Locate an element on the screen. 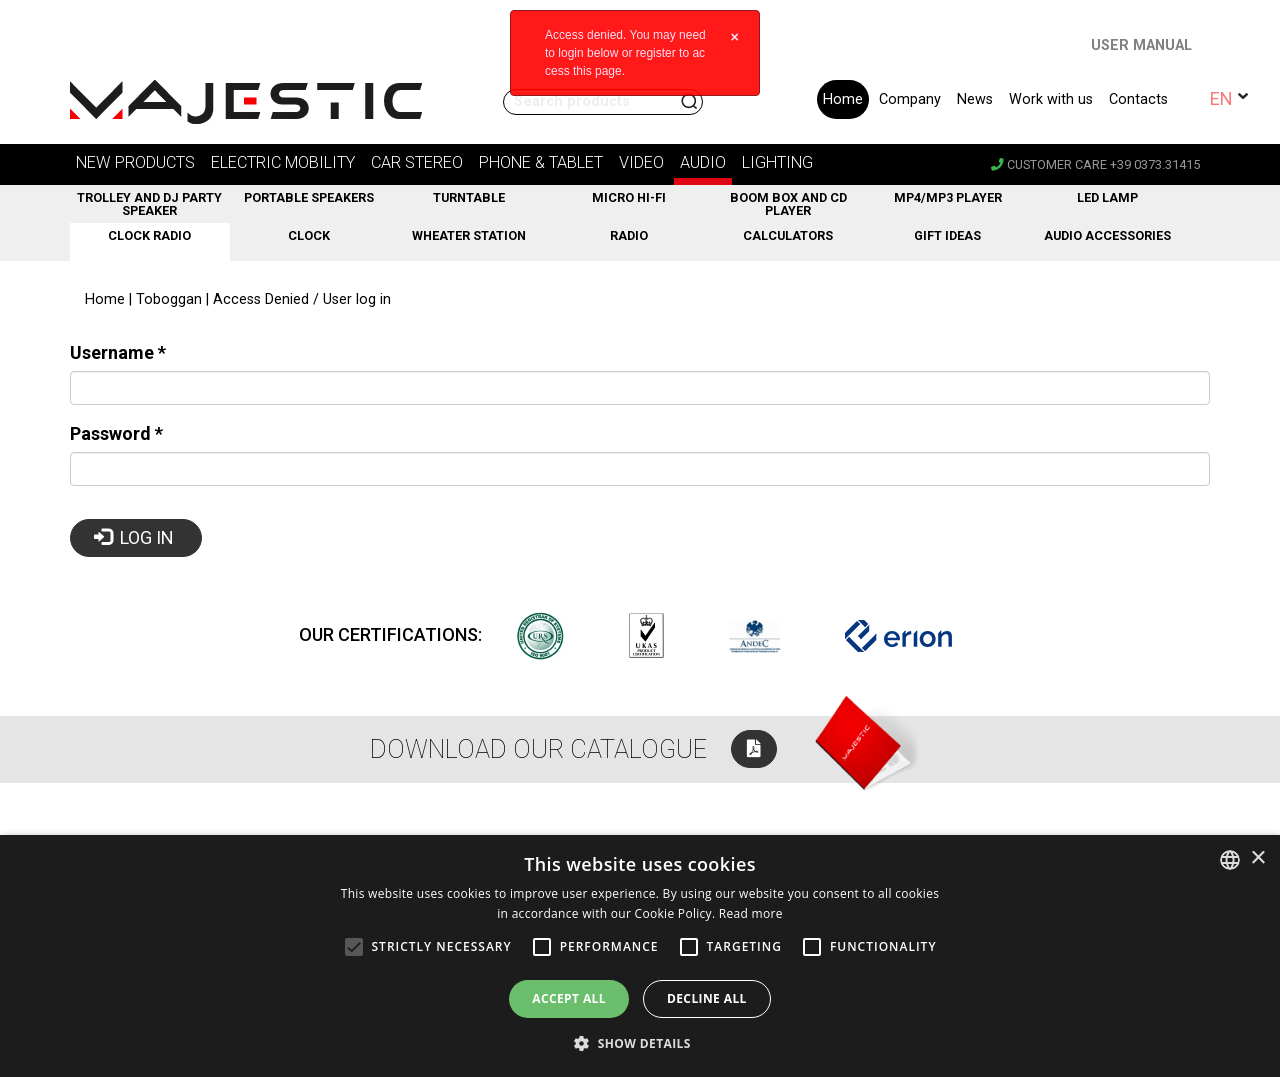 Image resolution: width=1280 pixels, height=1077 pixels. Password is located at coordinates (116, 433).